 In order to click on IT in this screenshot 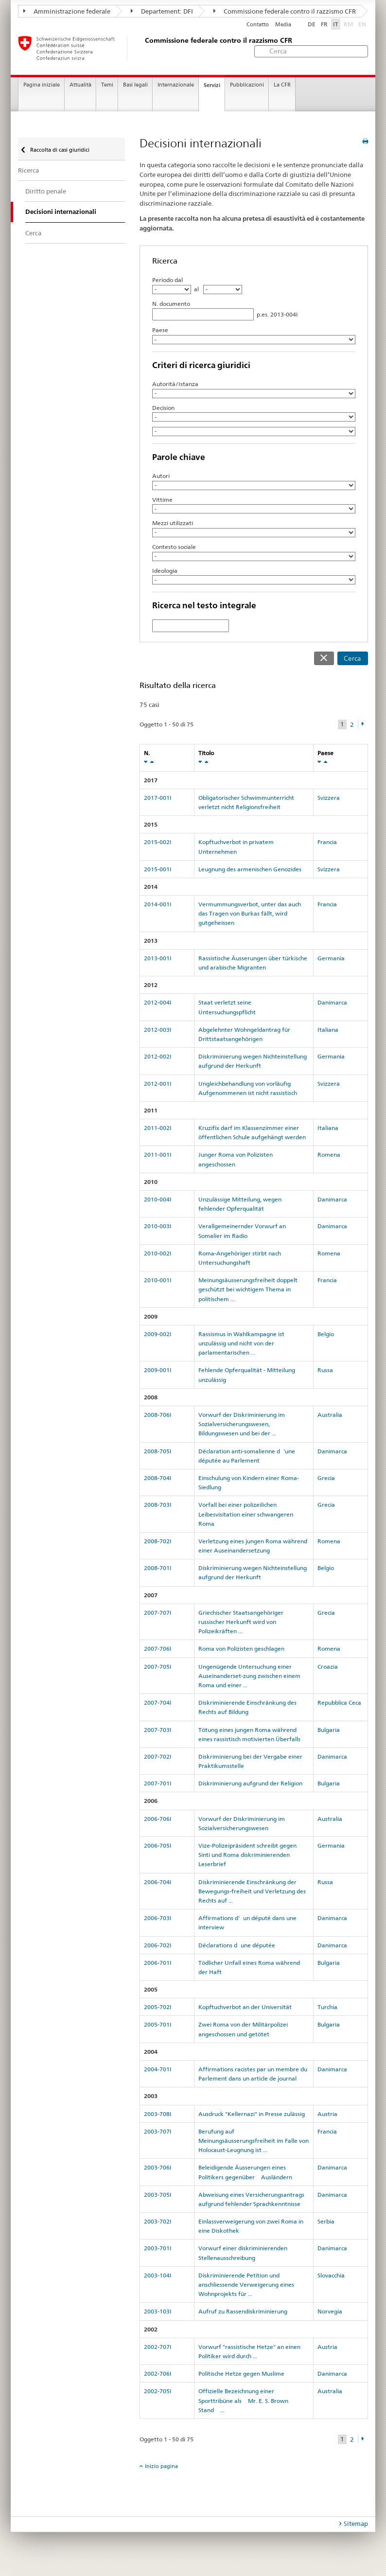, I will do `click(335, 24)`.